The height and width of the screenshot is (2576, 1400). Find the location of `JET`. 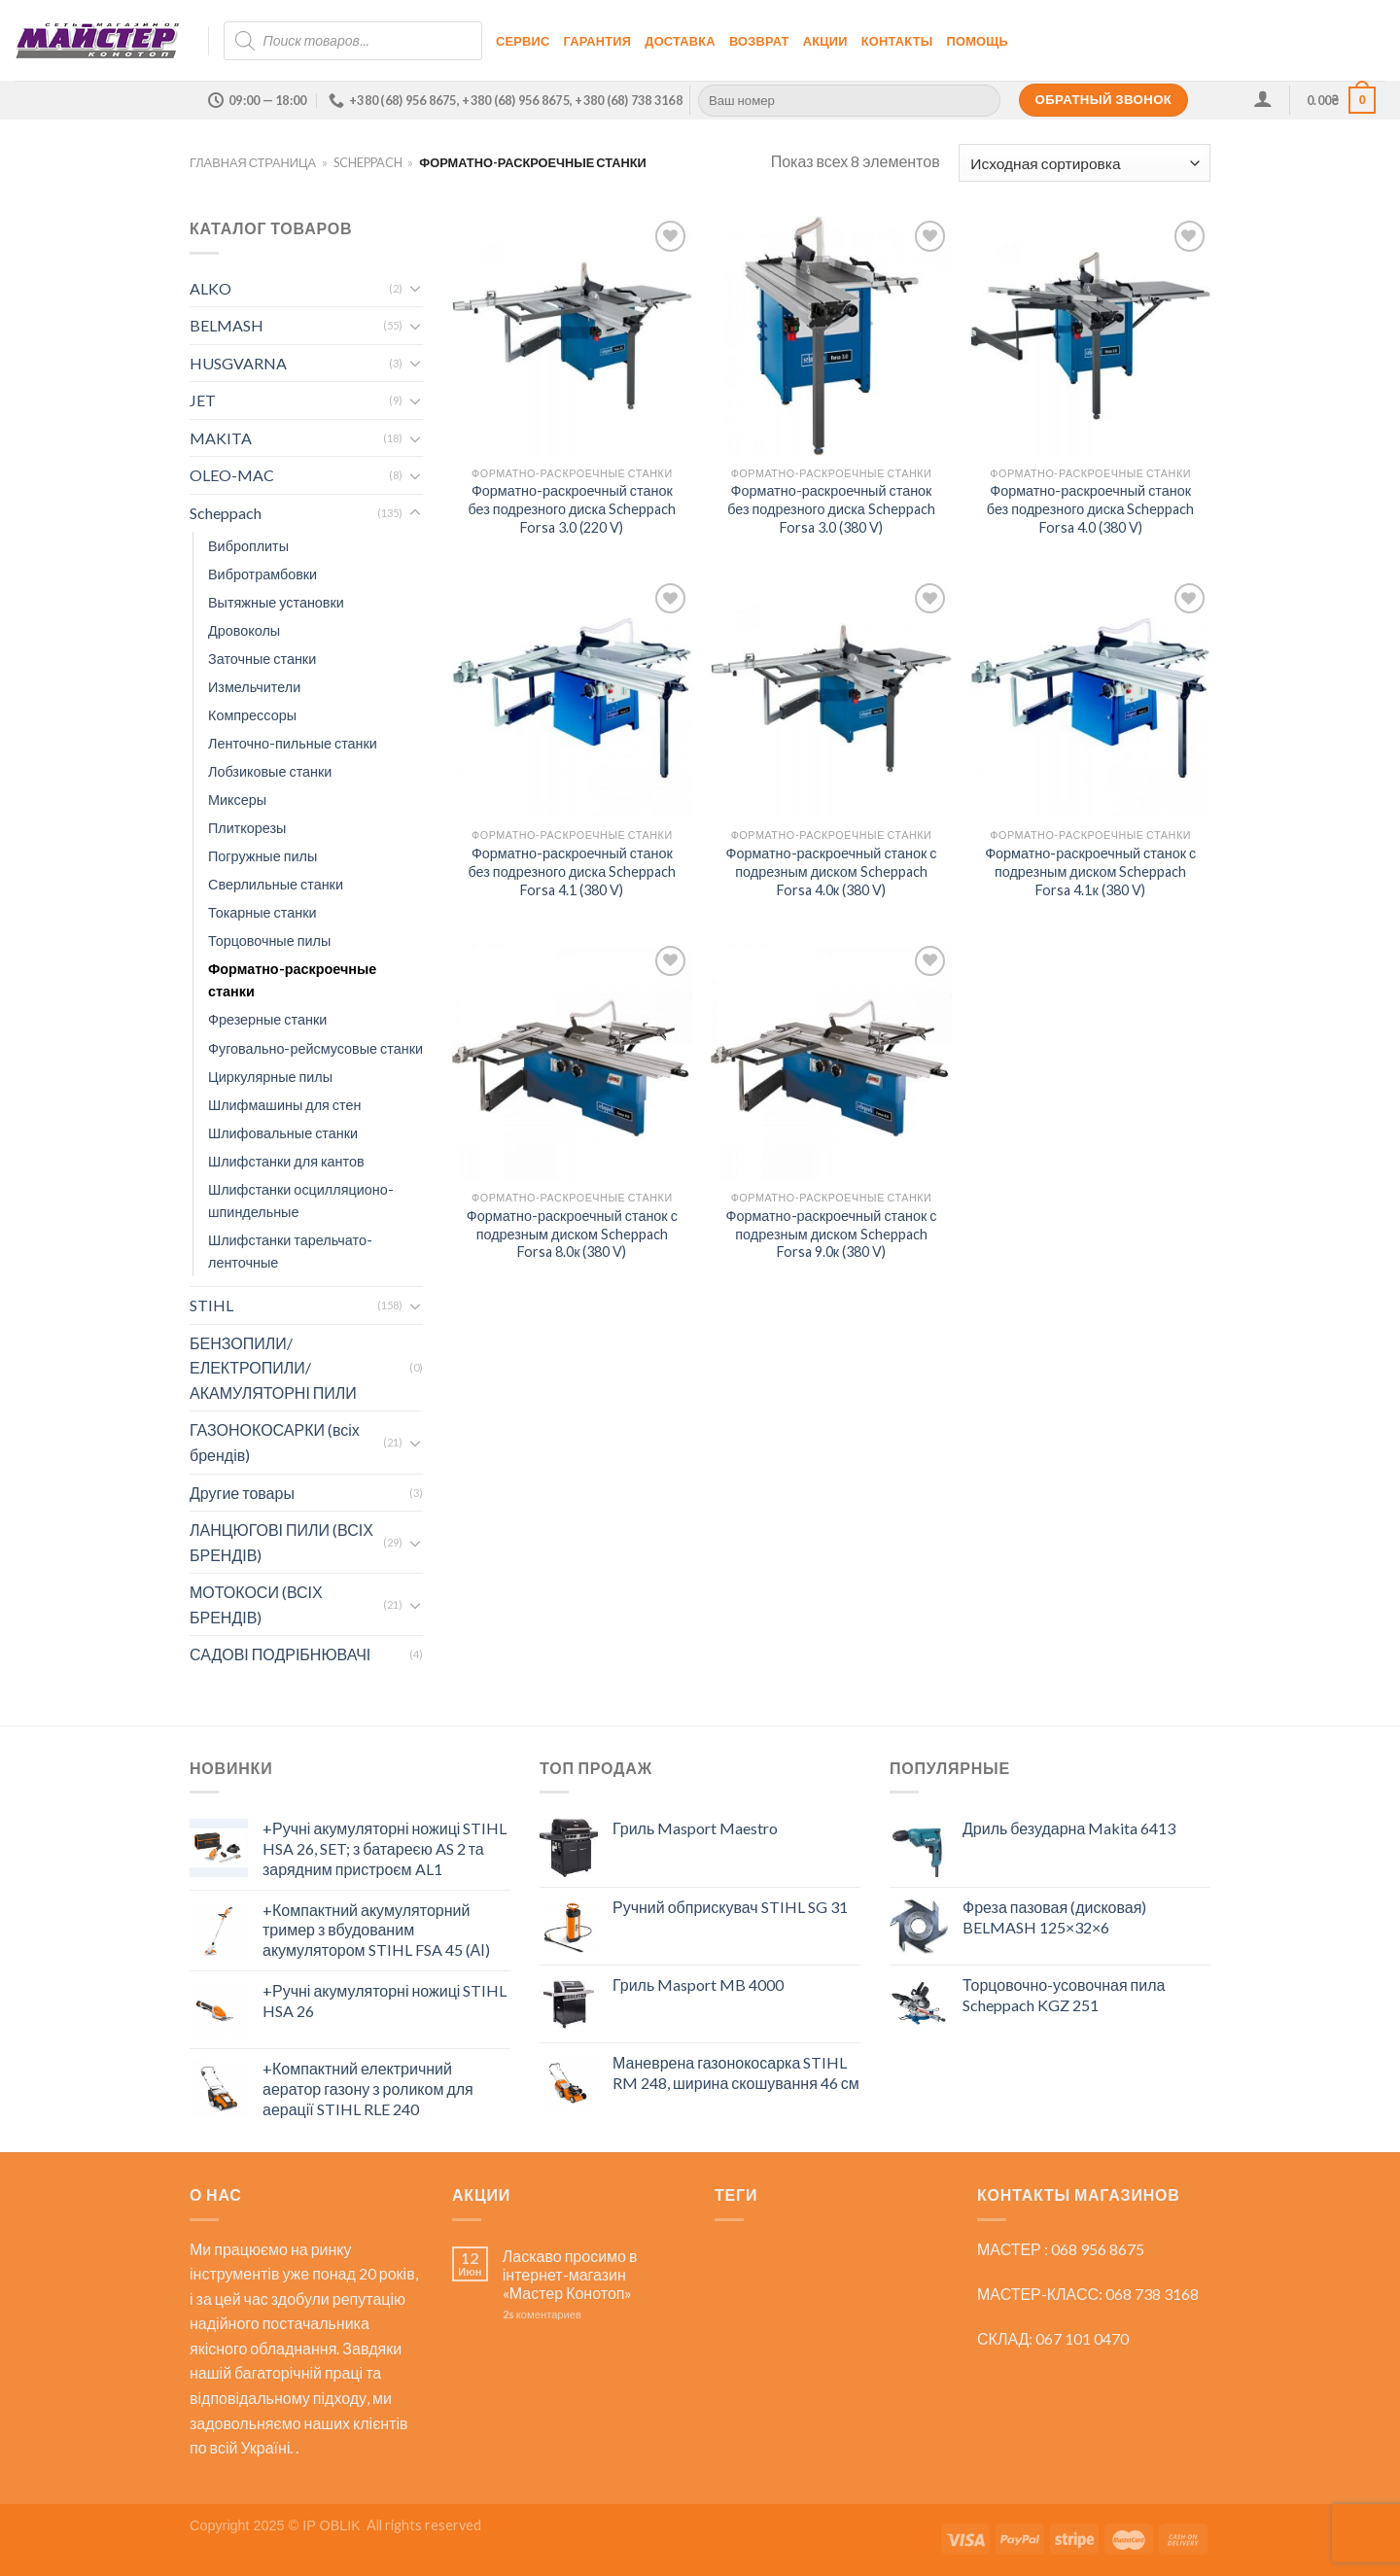

JET is located at coordinates (203, 400).